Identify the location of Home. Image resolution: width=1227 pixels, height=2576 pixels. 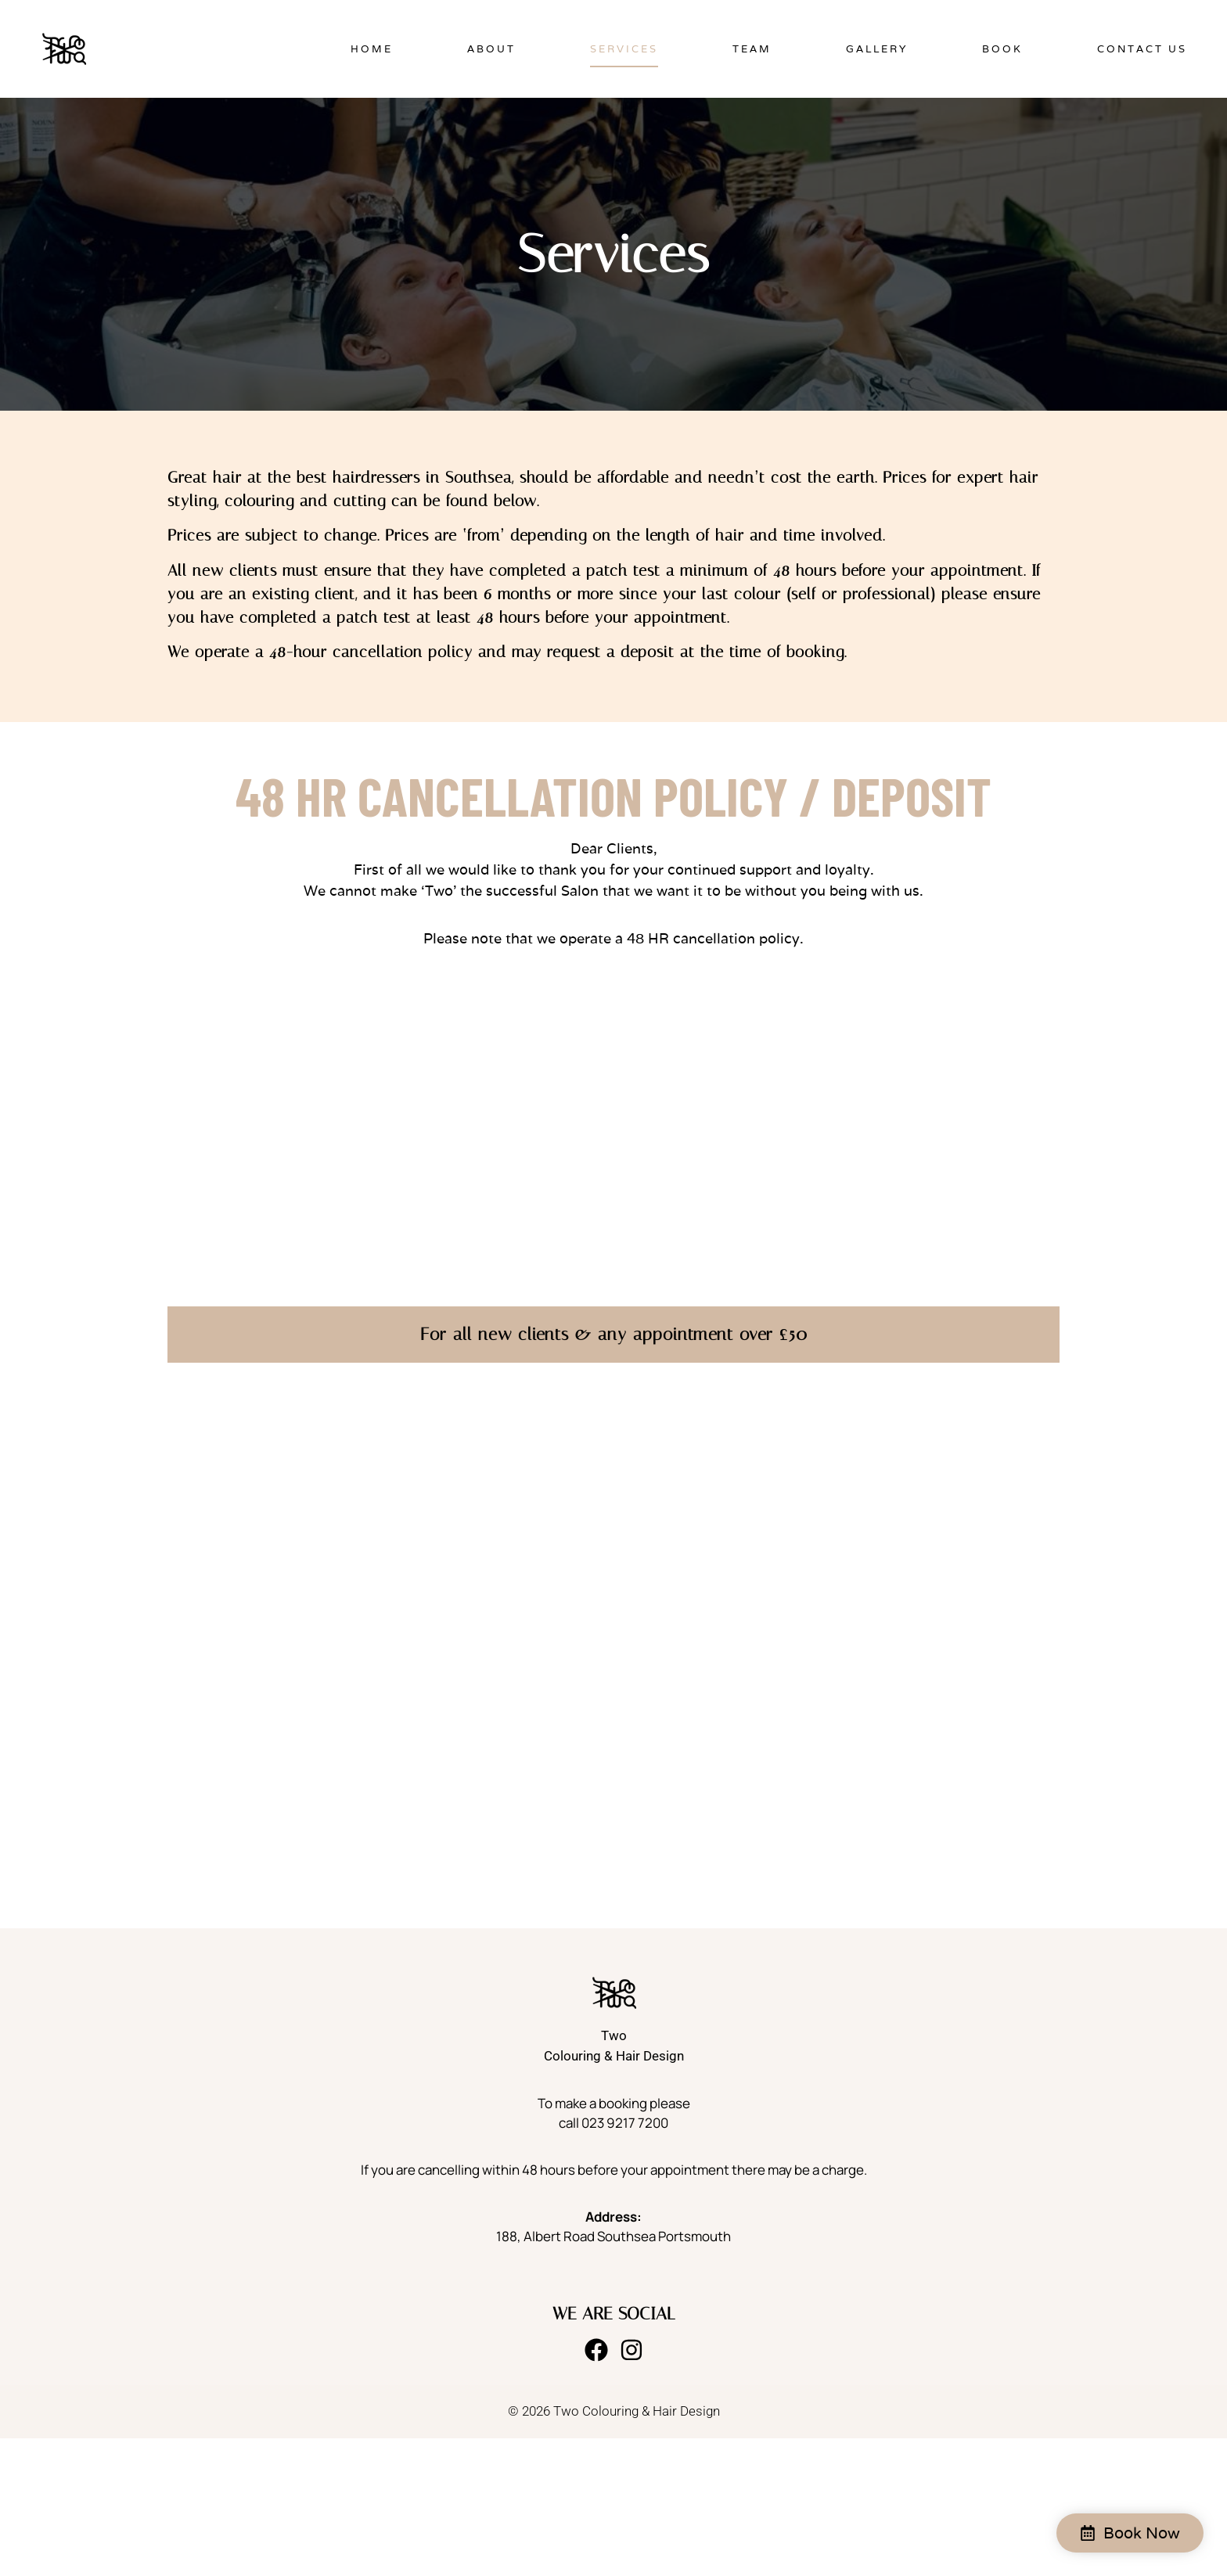
(372, 49).